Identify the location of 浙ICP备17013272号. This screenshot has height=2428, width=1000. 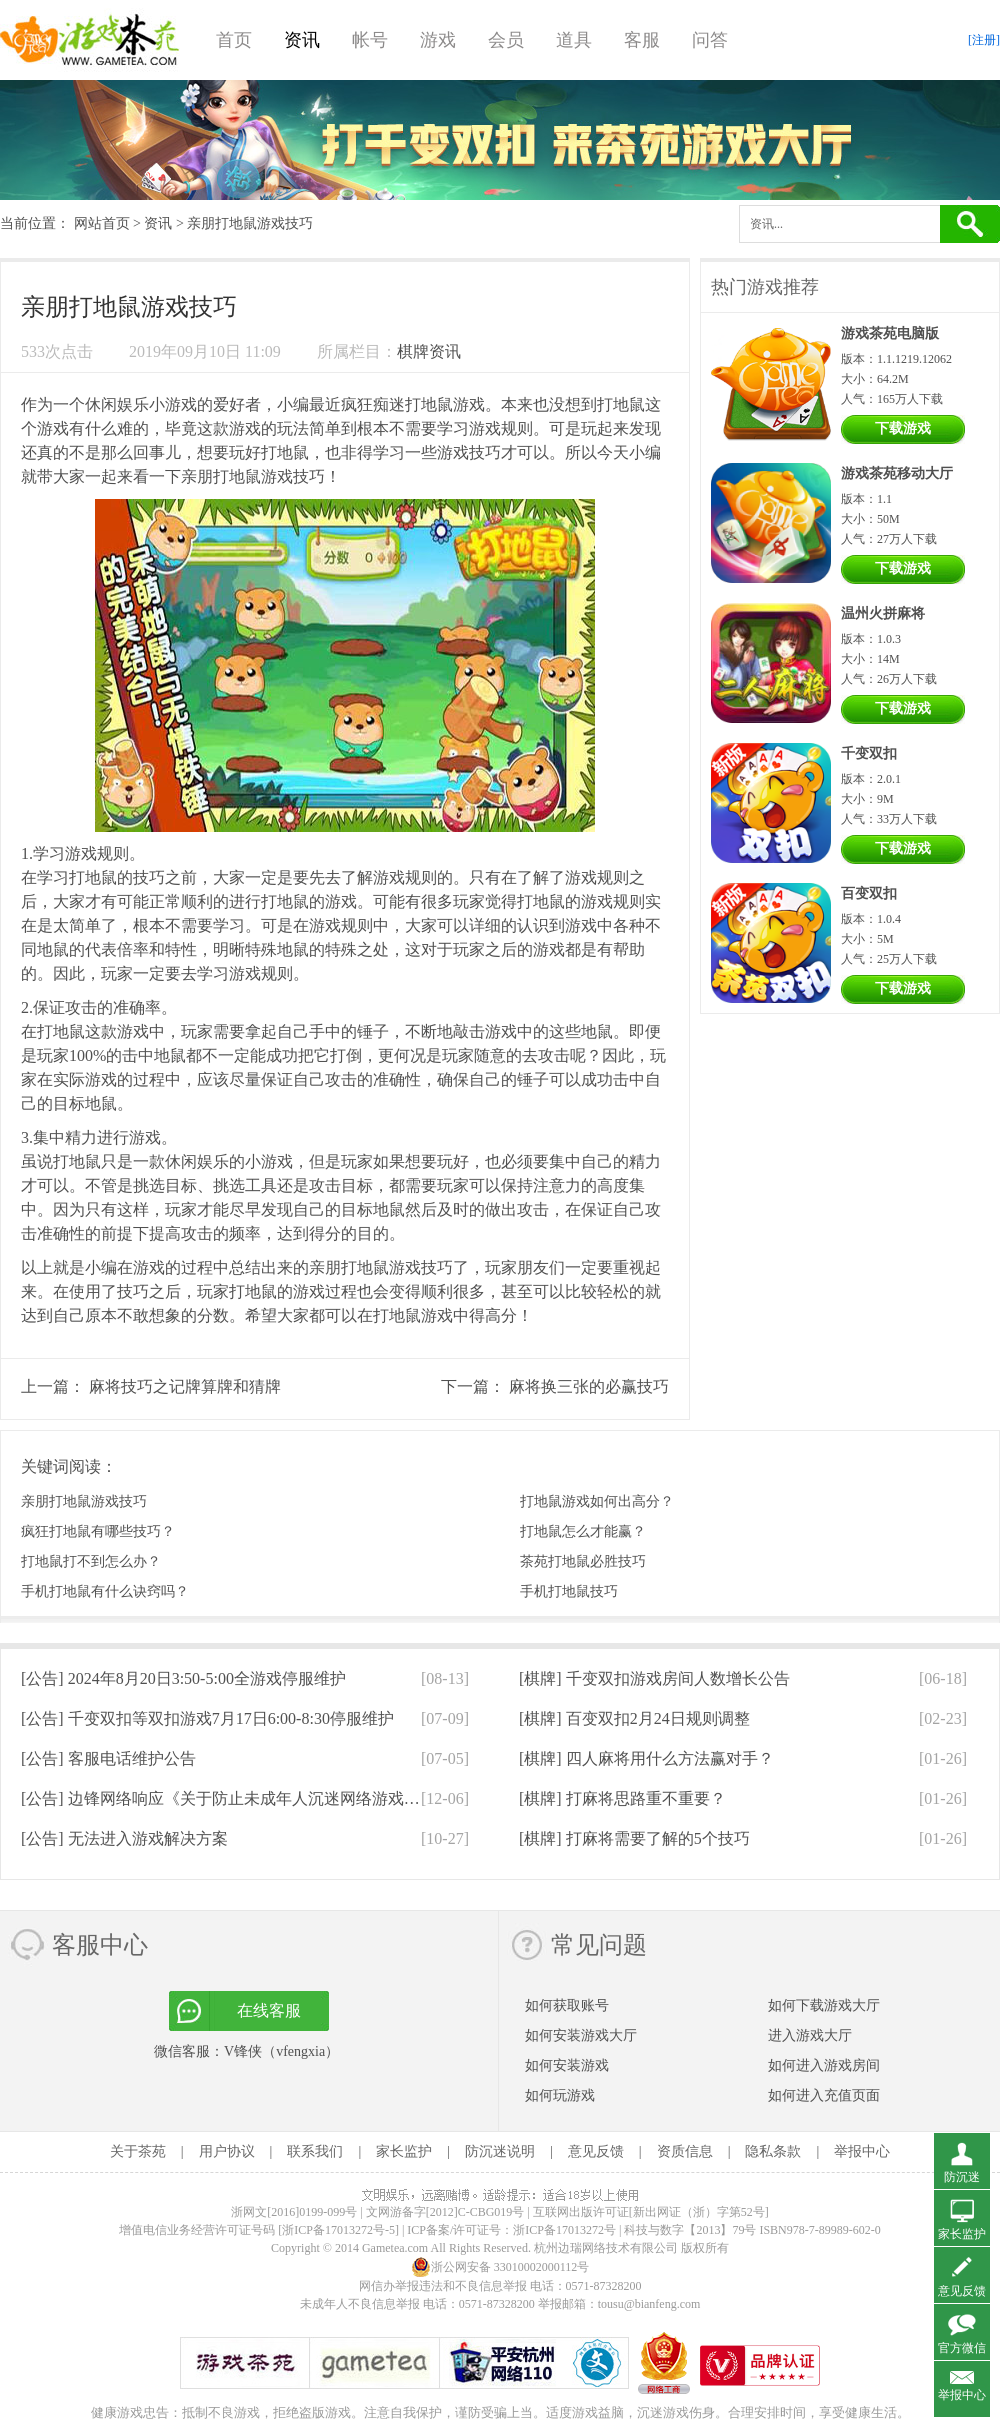
(564, 2230).